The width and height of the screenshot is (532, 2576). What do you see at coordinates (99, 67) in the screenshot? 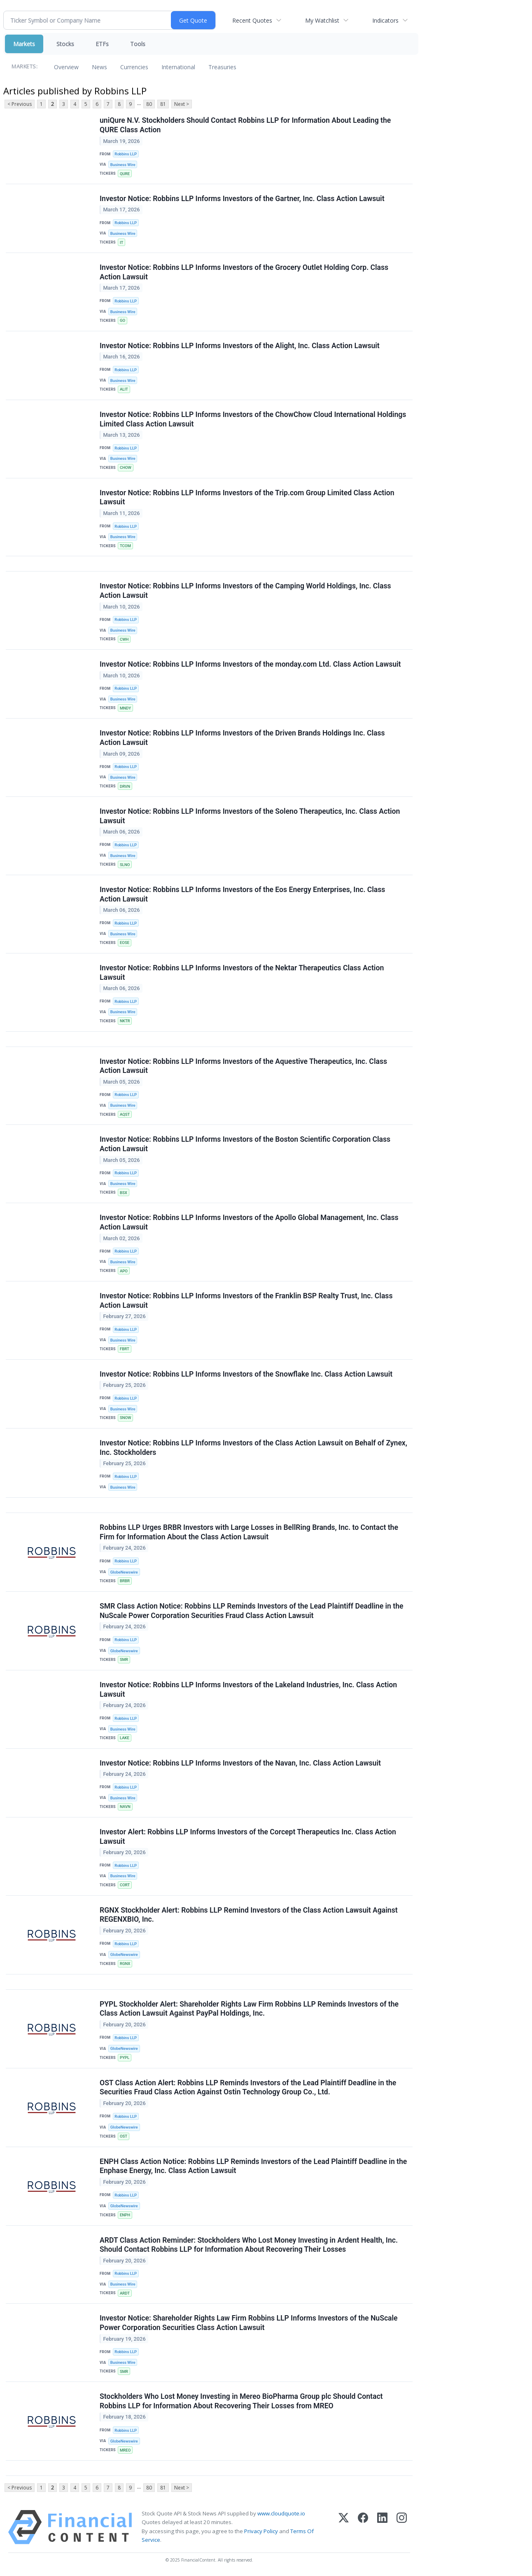
I see `News` at bounding box center [99, 67].